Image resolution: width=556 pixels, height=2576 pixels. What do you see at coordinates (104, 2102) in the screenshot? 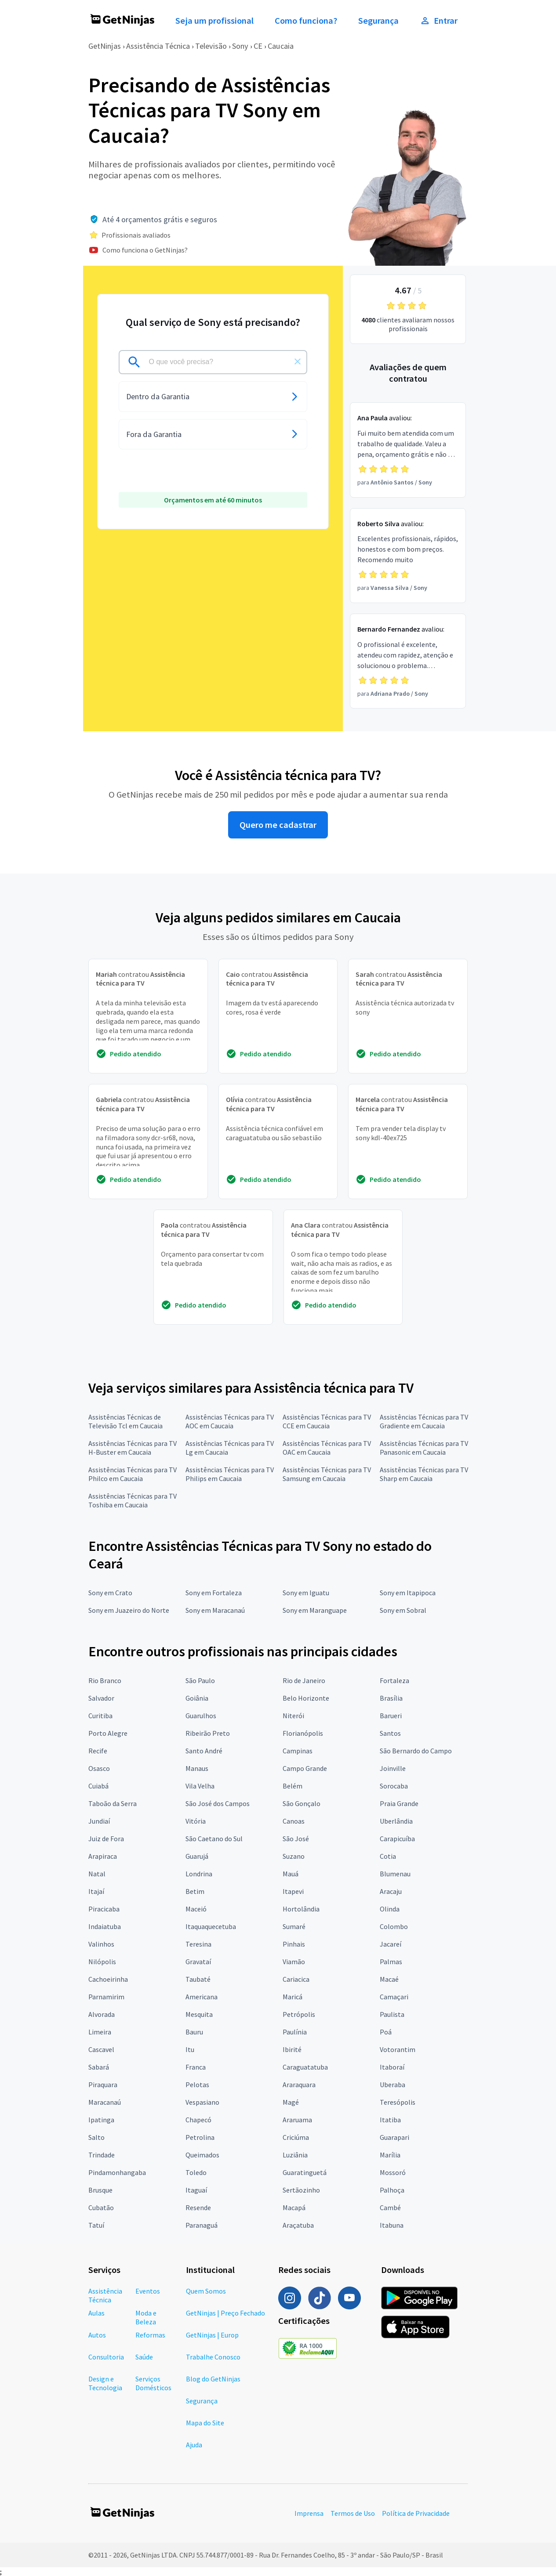
I see `Maracanaú` at bounding box center [104, 2102].